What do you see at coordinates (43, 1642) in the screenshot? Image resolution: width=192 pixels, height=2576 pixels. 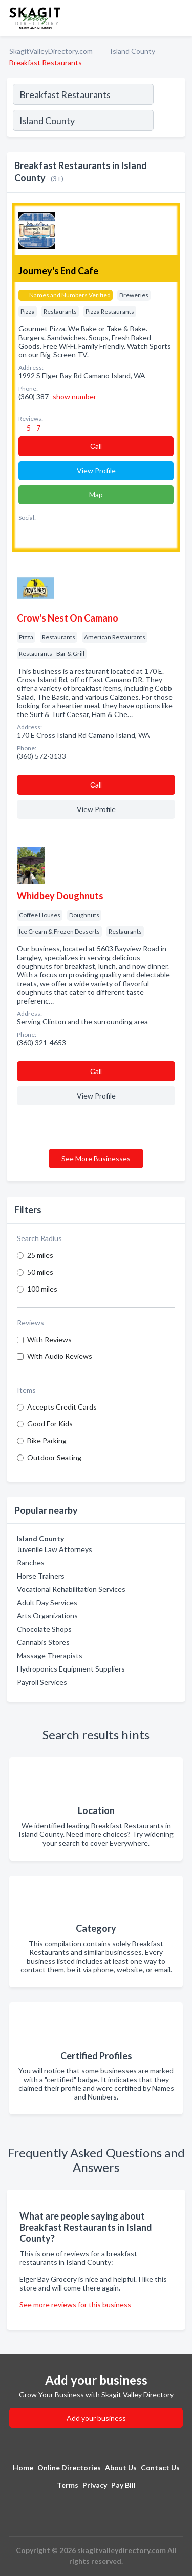 I see `Cannabis Stores` at bounding box center [43, 1642].